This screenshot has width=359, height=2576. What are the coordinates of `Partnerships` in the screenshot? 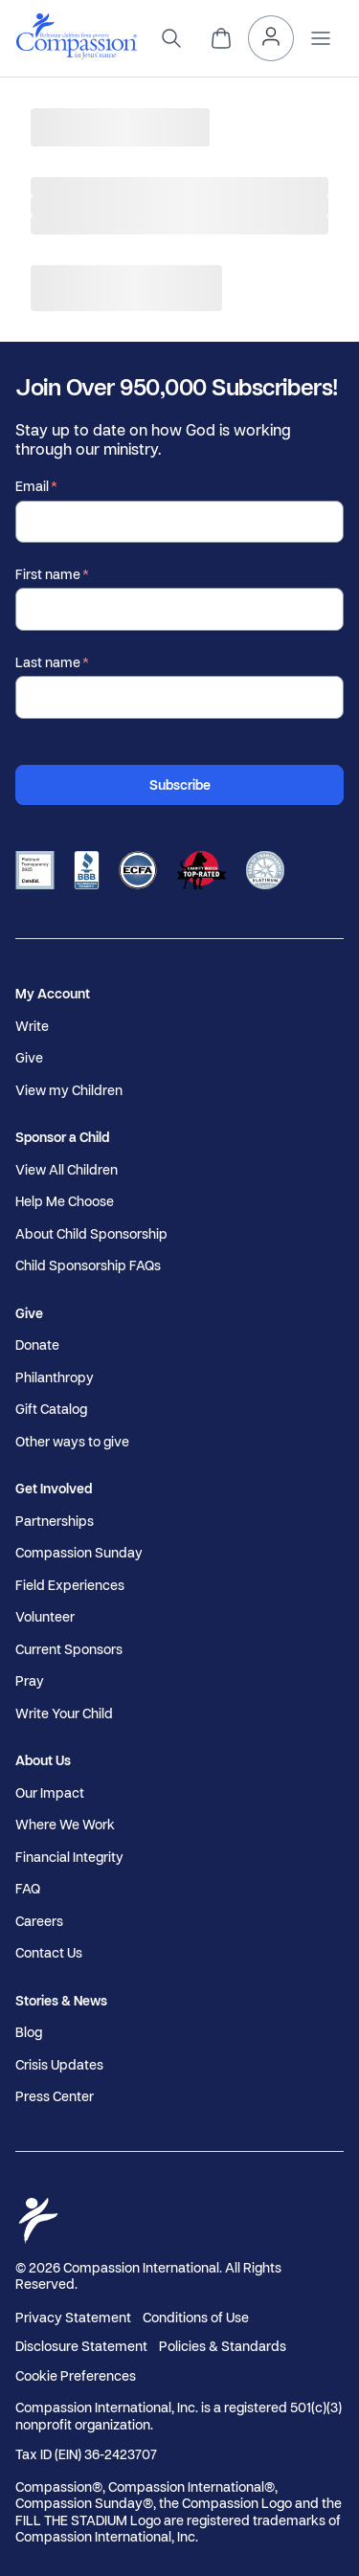 It's located at (54, 1521).